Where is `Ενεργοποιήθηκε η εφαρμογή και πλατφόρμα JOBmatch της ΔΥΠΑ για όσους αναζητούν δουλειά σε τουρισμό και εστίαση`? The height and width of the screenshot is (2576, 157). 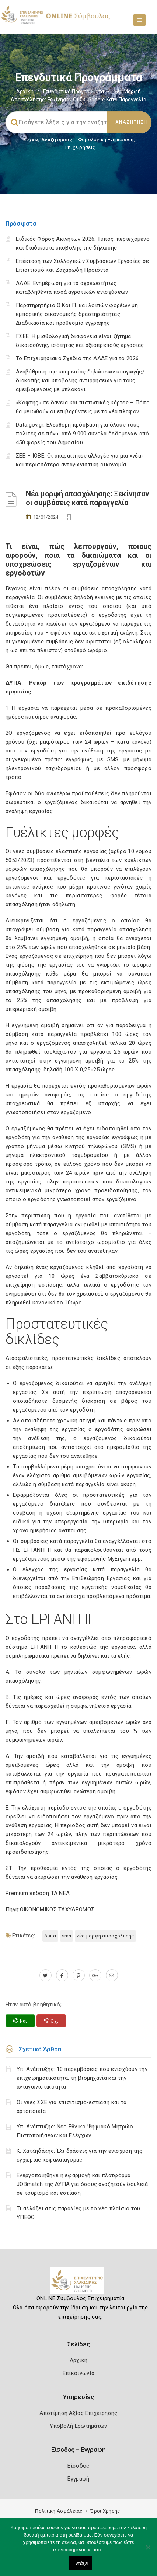
Ενεργοποιήθηκε η εφαρμογή και πλατφόρμα JOBmatch της ΔΥΠΑ για όσους αναζητούν δουλειά σε τουρισμό και εστίαση is located at coordinates (82, 2184).